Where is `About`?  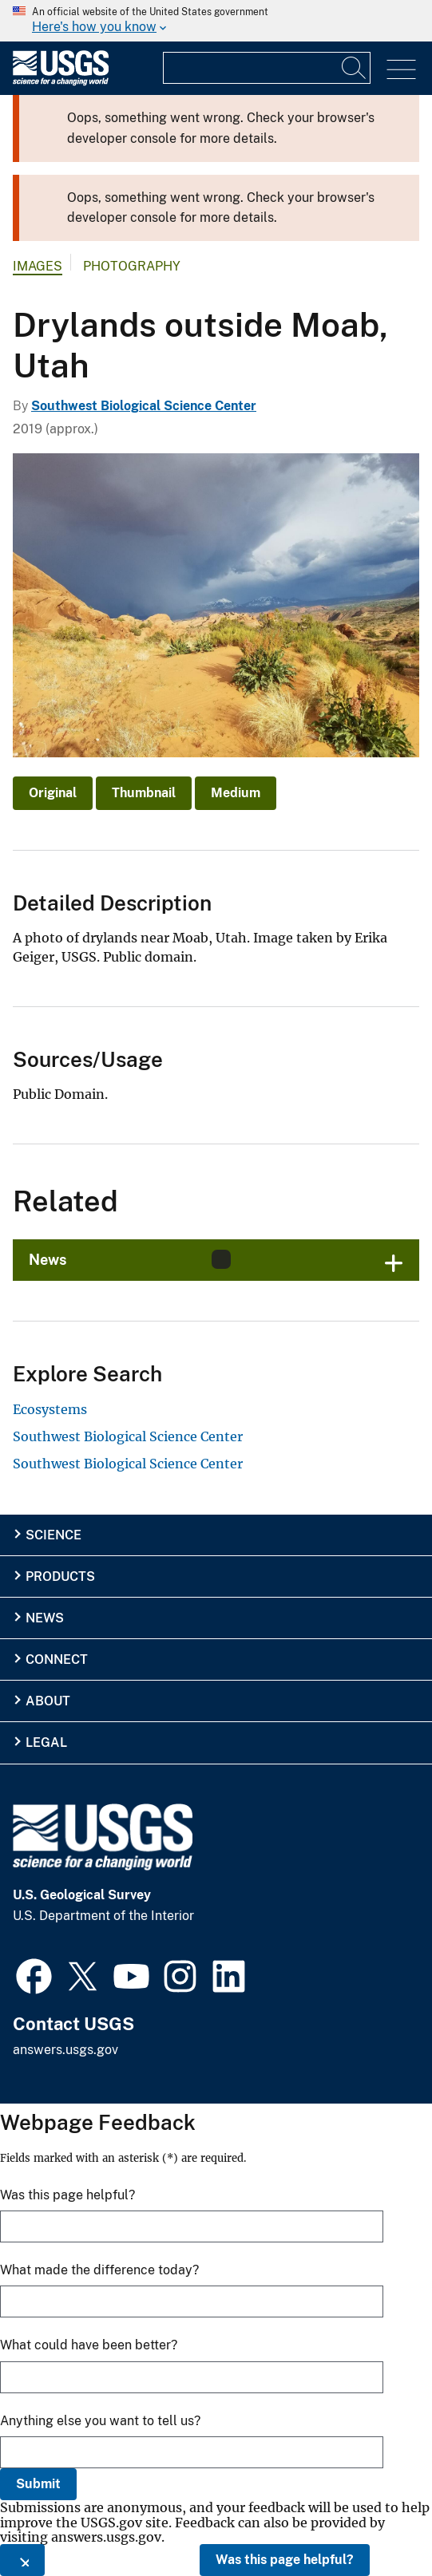
About is located at coordinates (48, 1701).